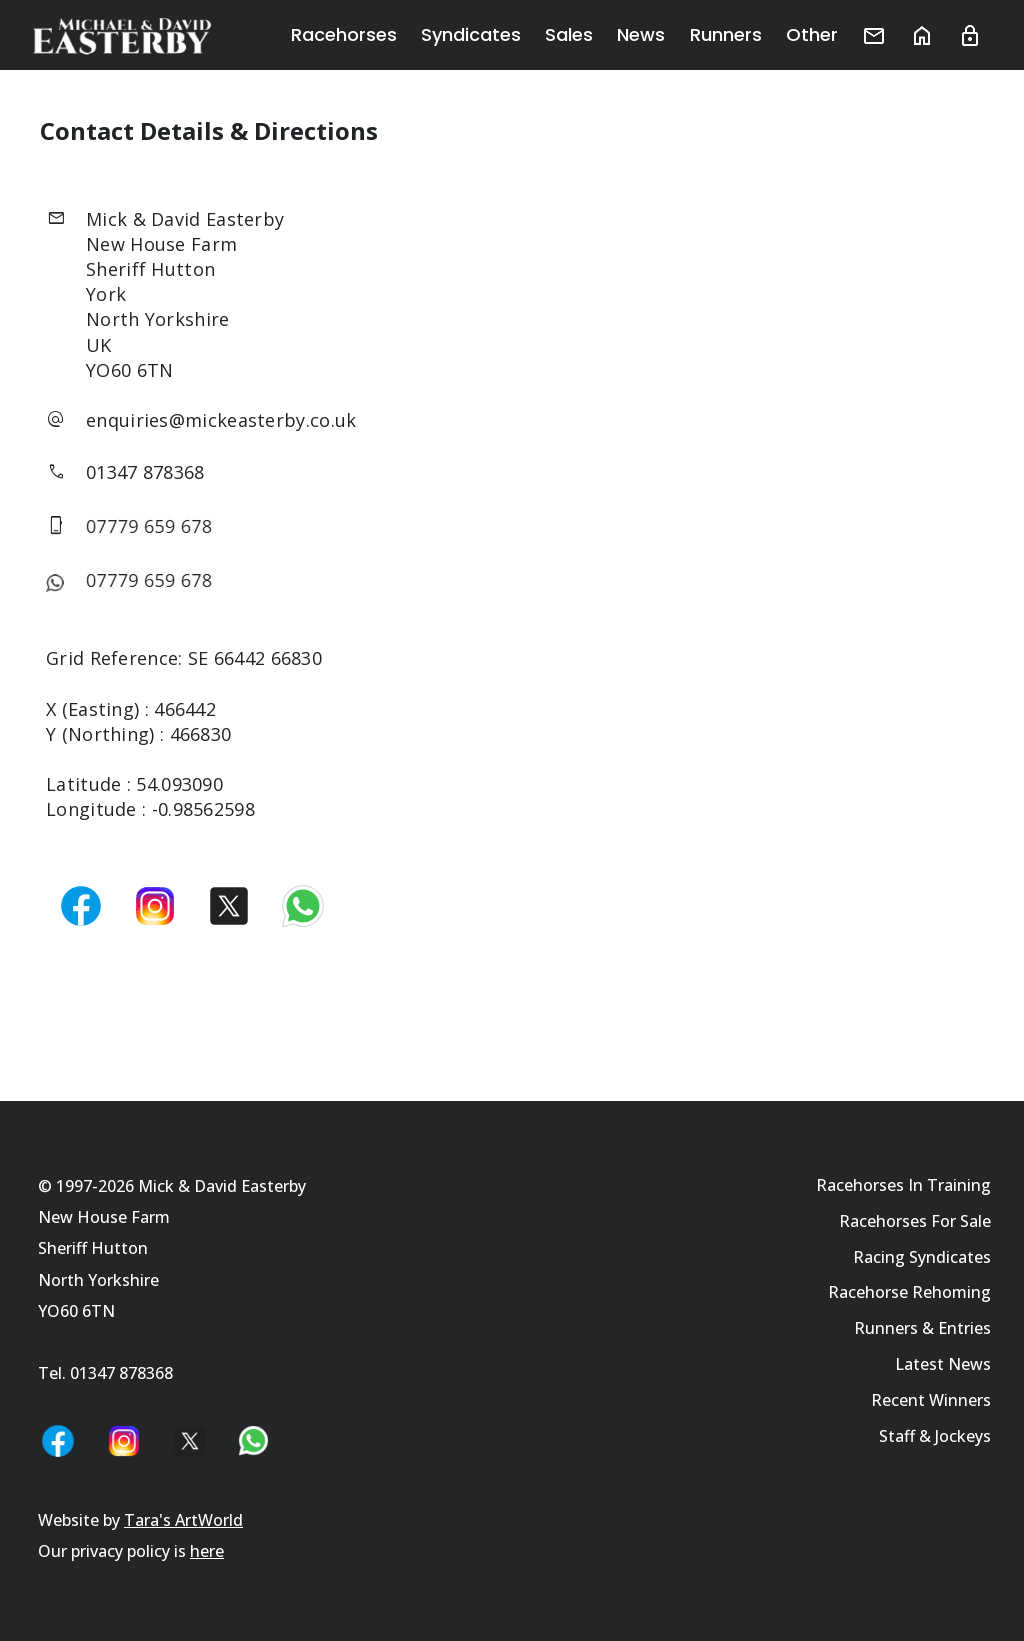 The height and width of the screenshot is (1641, 1024). What do you see at coordinates (897, 1436) in the screenshot?
I see `Staff` at bounding box center [897, 1436].